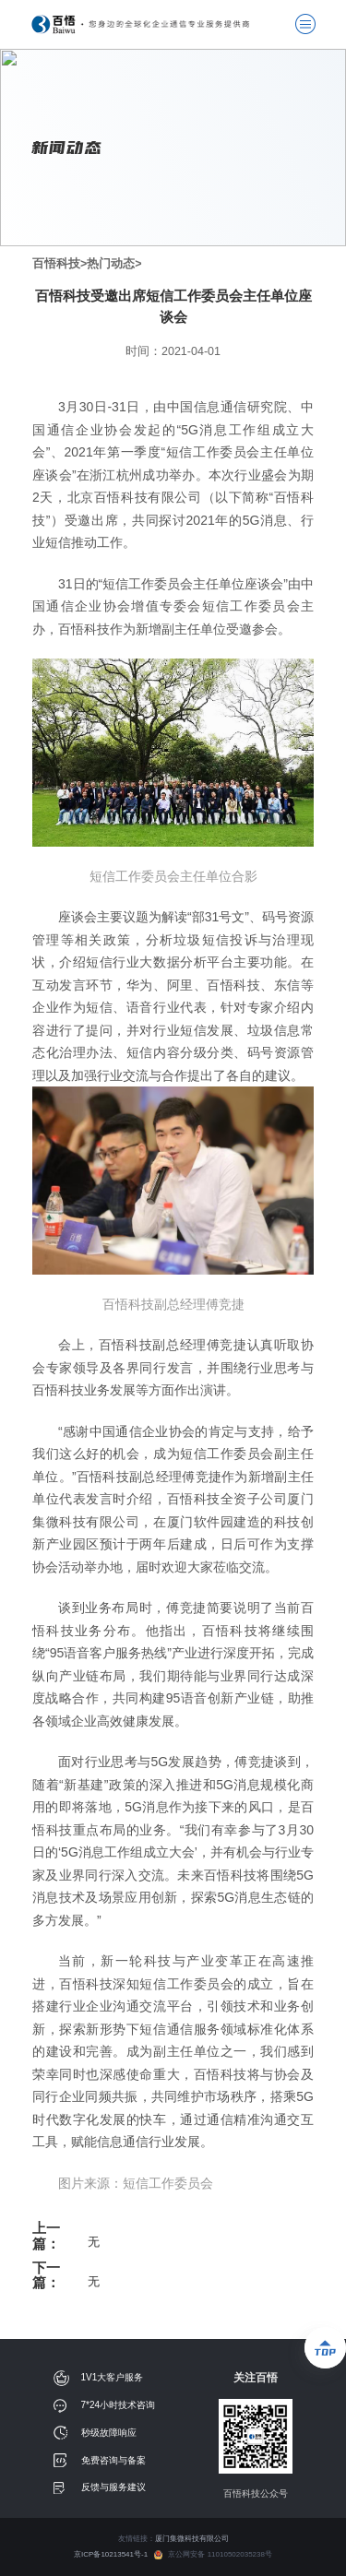 This screenshot has height=2576, width=346. Describe the element at coordinates (56, 263) in the screenshot. I see `百悟科技` at that location.